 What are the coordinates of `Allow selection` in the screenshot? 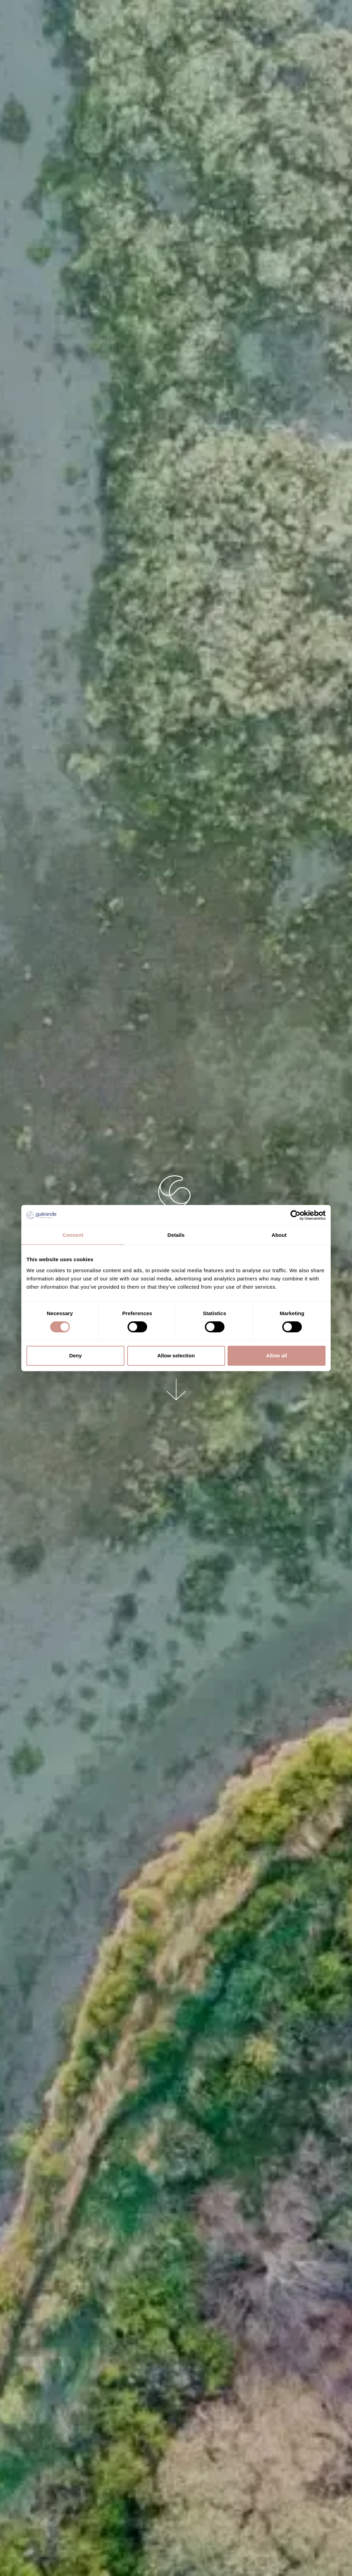 It's located at (176, 1355).